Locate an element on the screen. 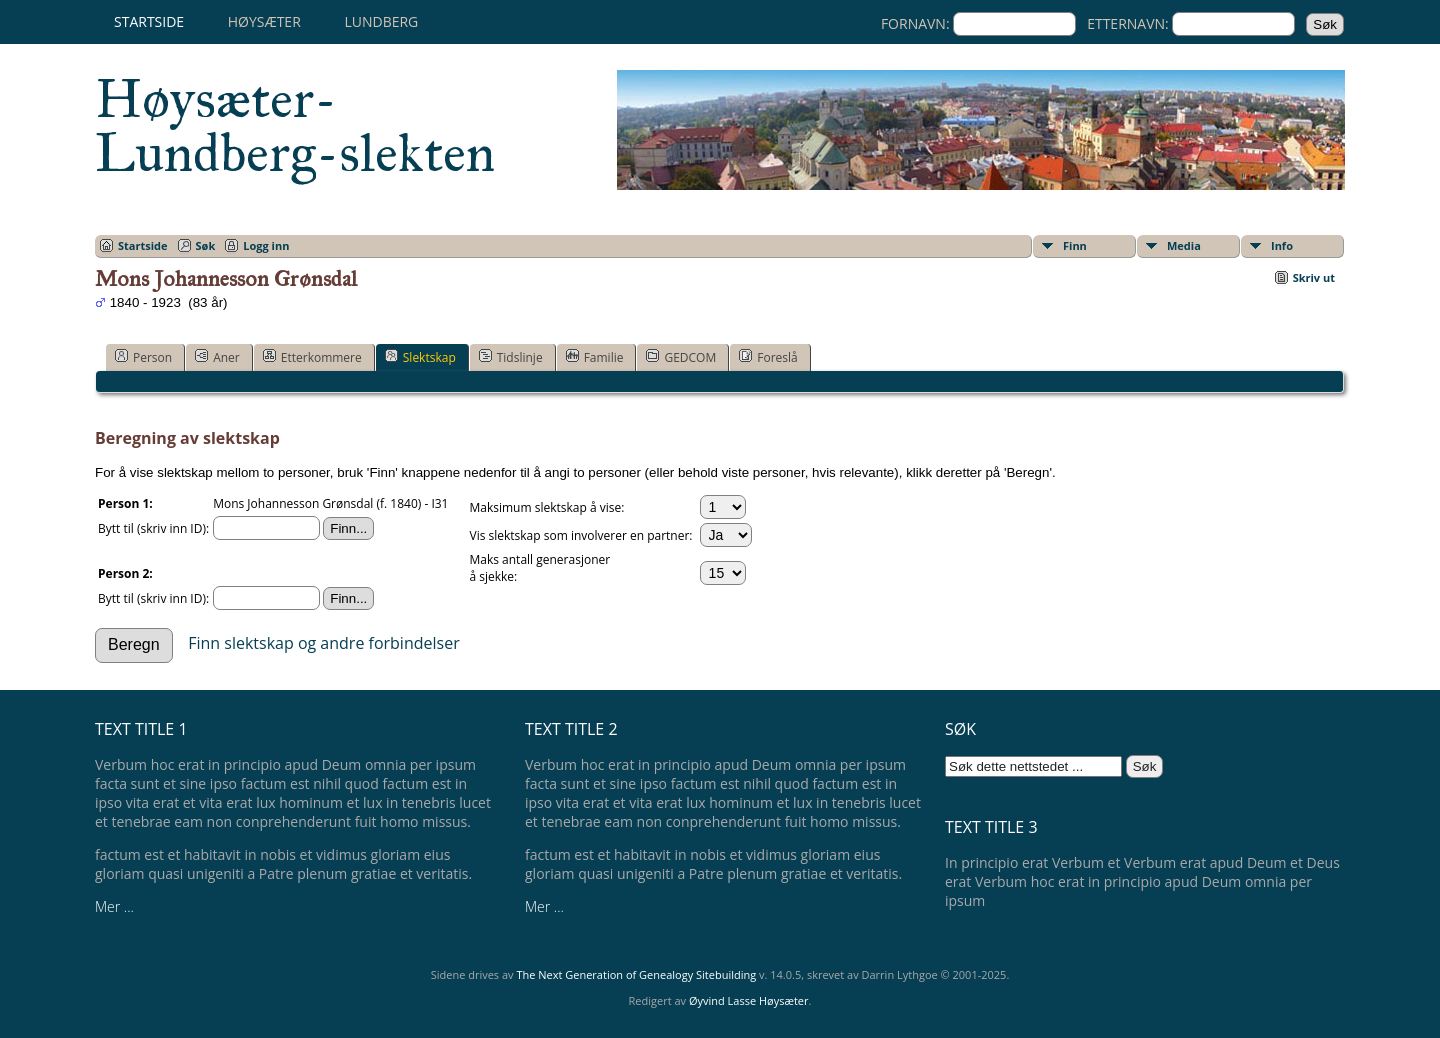 This screenshot has width=1440, height=1038. Info is located at coordinates (1282, 245).